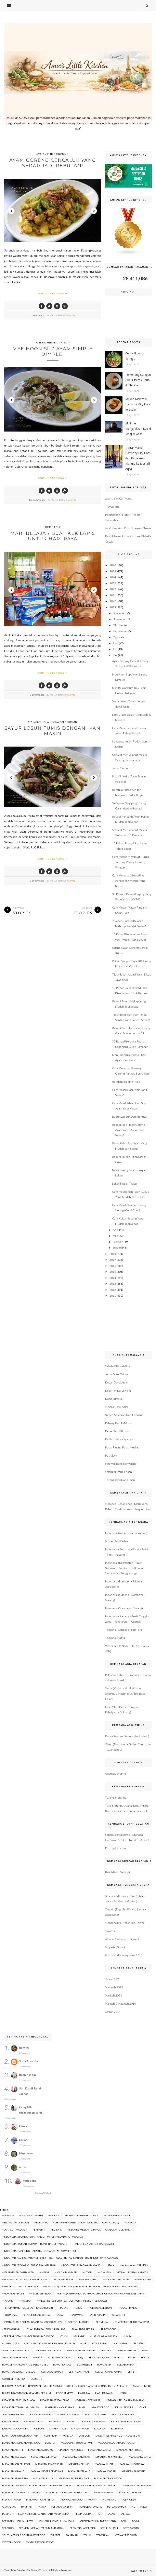 The image size is (156, 2576). I want to click on Kelantan Darul Naim, so click(118, 1390).